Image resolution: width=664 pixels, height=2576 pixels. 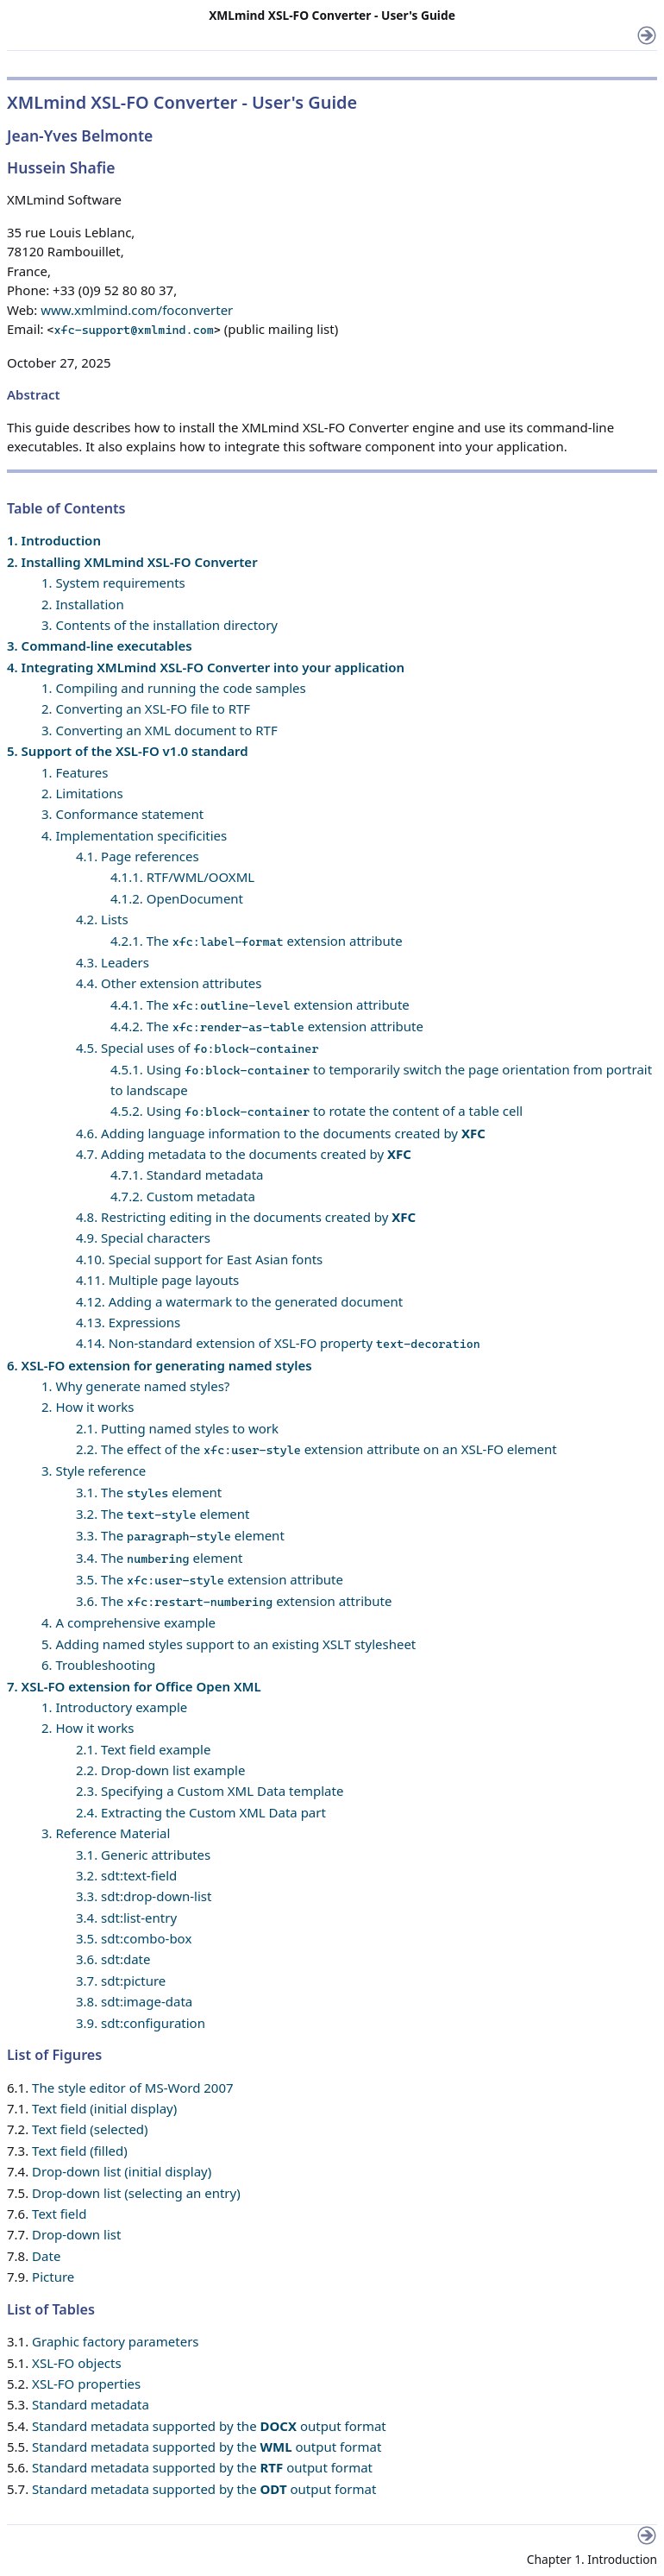 What do you see at coordinates (134, 1686) in the screenshot?
I see `7. XSL-FO extension for Office Open XML` at bounding box center [134, 1686].